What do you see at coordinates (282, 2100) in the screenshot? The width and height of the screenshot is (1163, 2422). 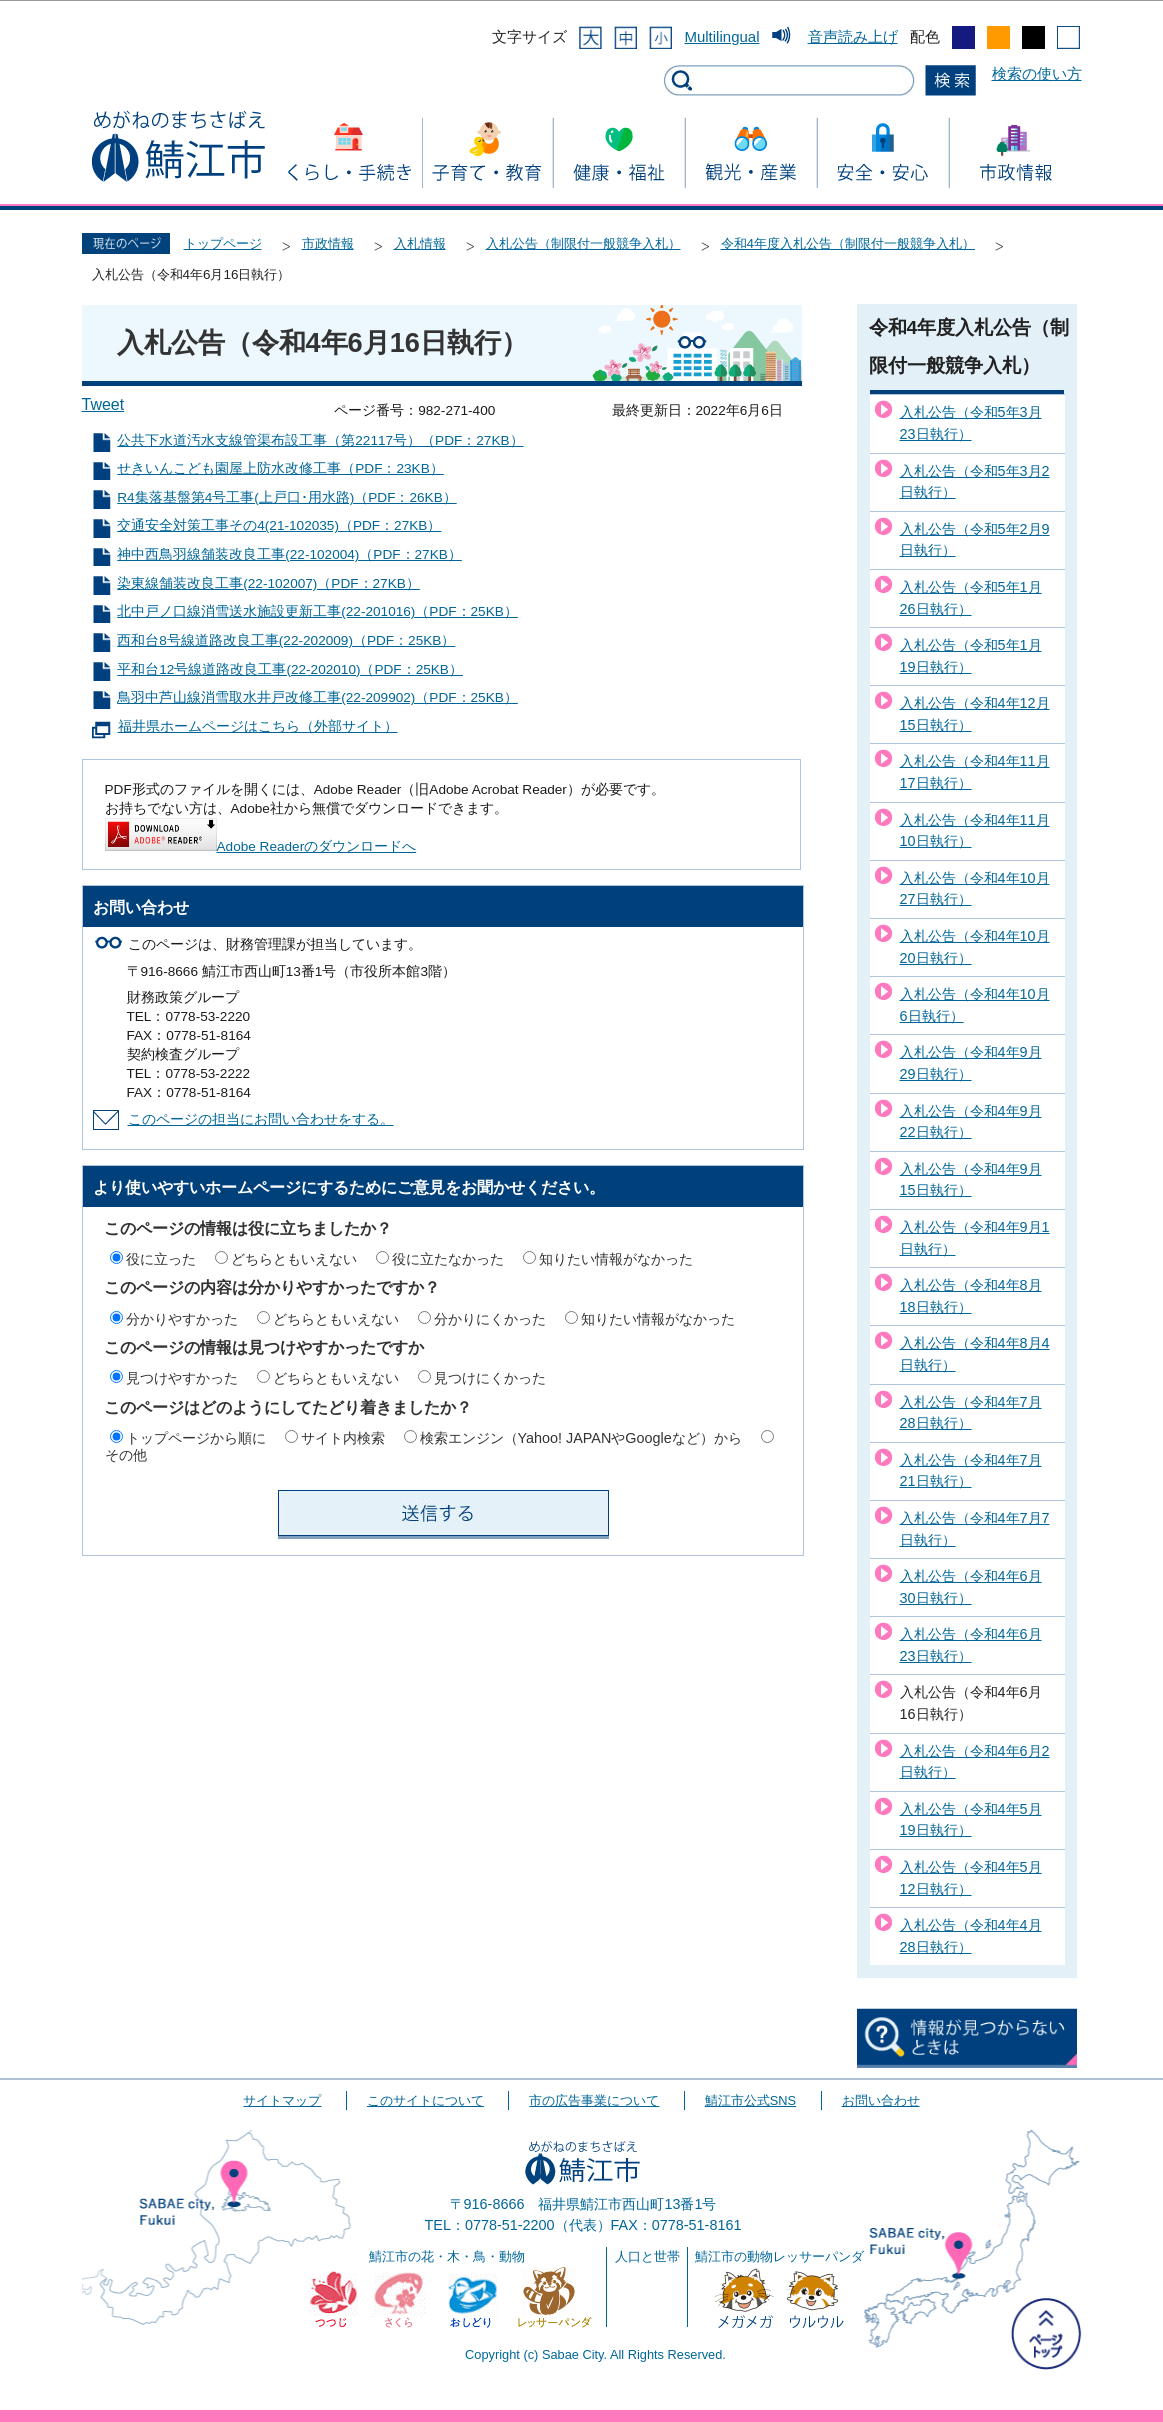 I see `サイトマップ` at bounding box center [282, 2100].